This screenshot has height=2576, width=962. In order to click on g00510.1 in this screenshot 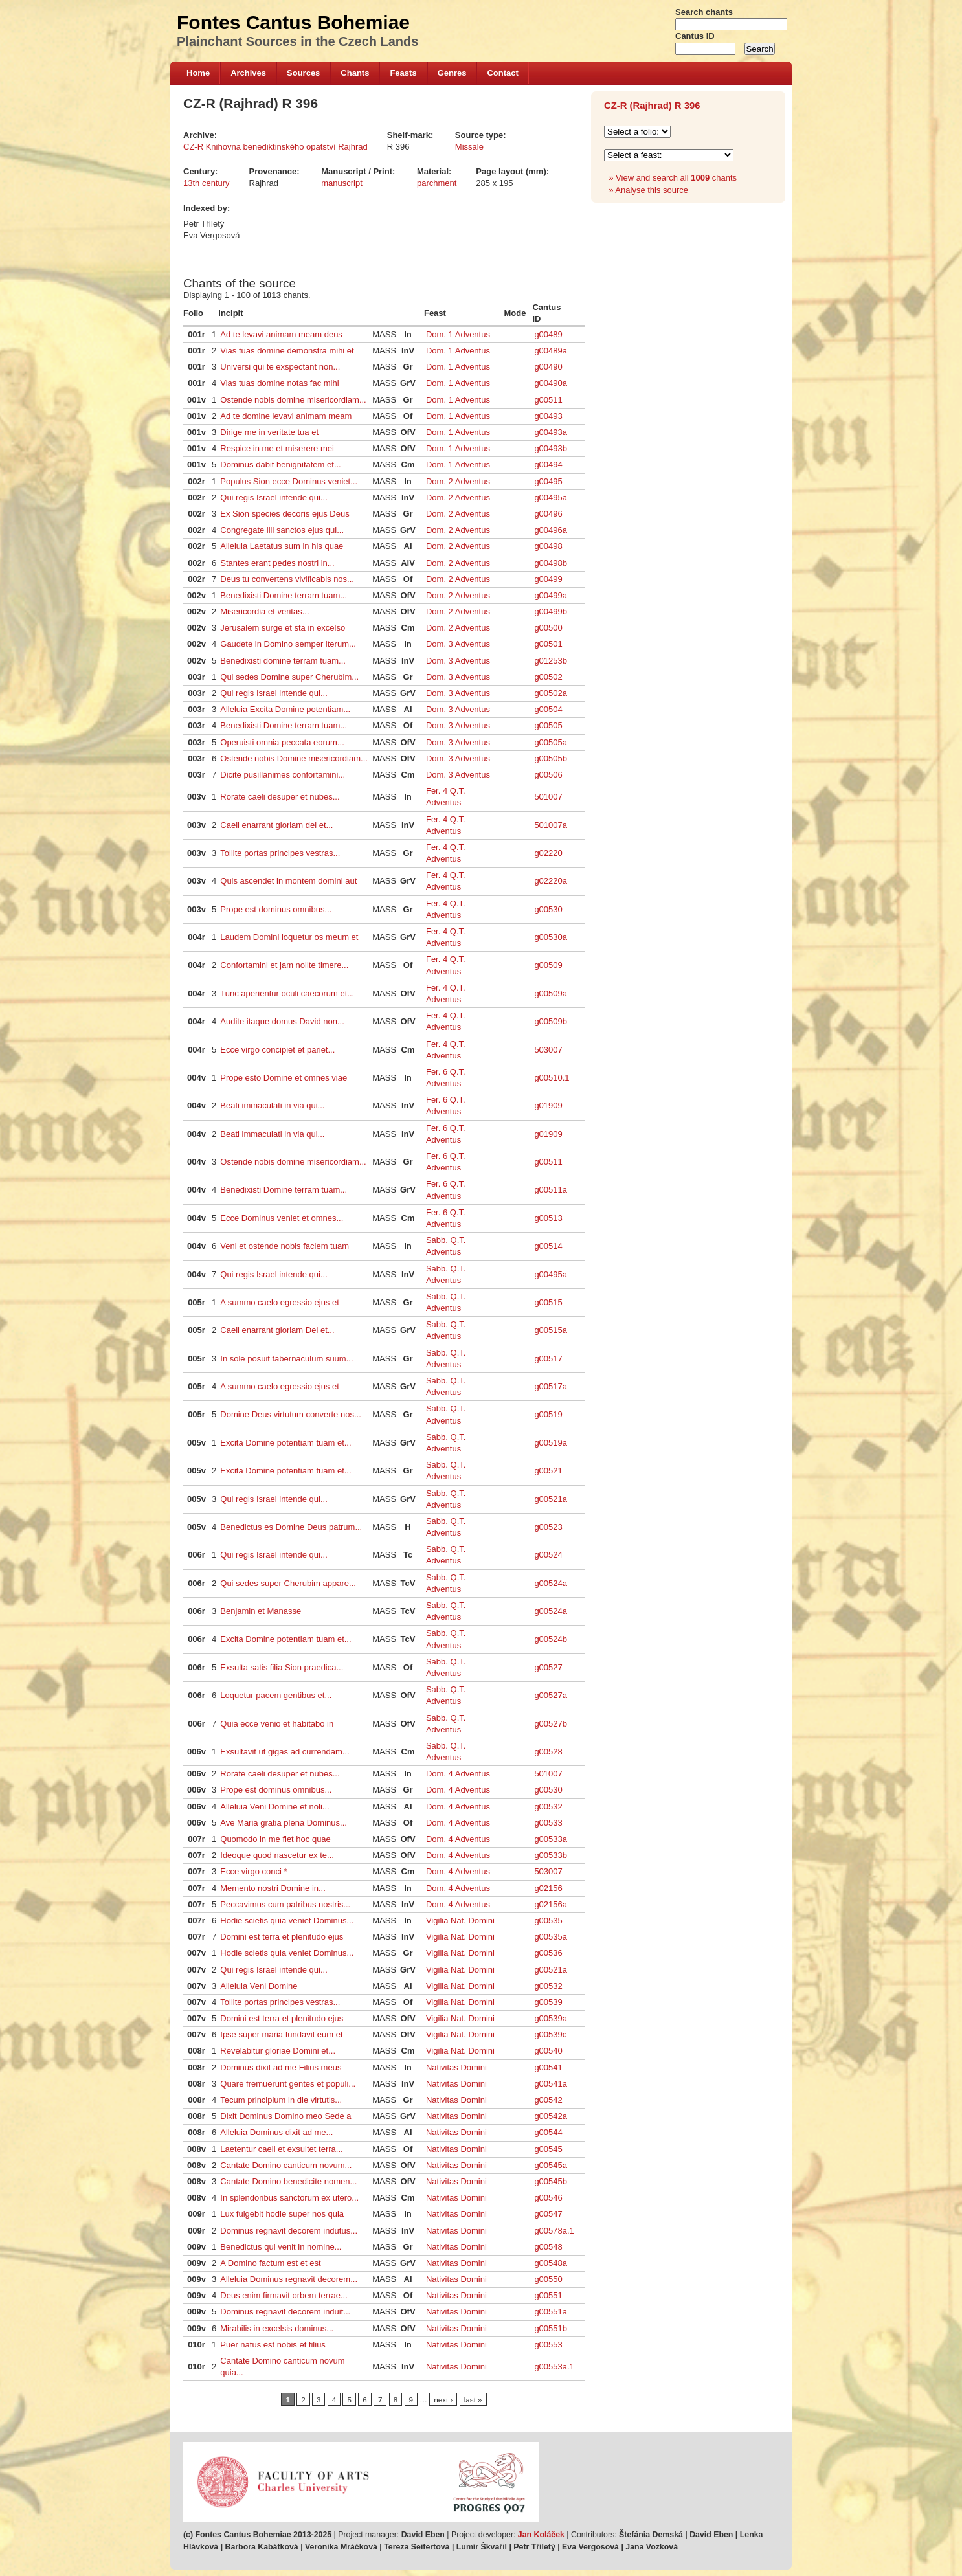, I will do `click(551, 1077)`.